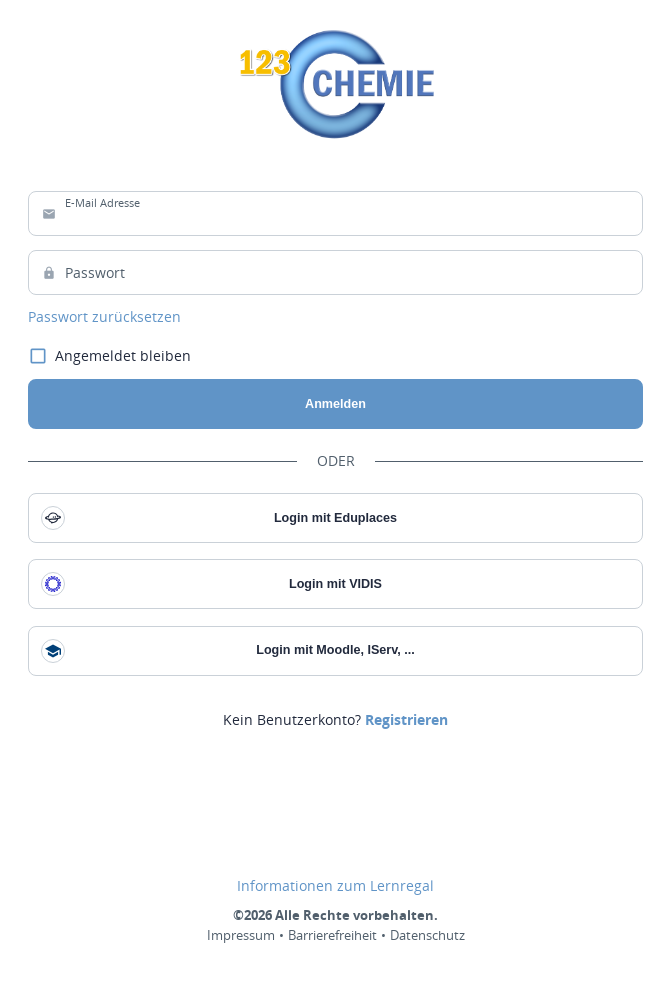 The width and height of the screenshot is (671, 986). I want to click on Passwort zurücksetzen [link], so click(104, 317).